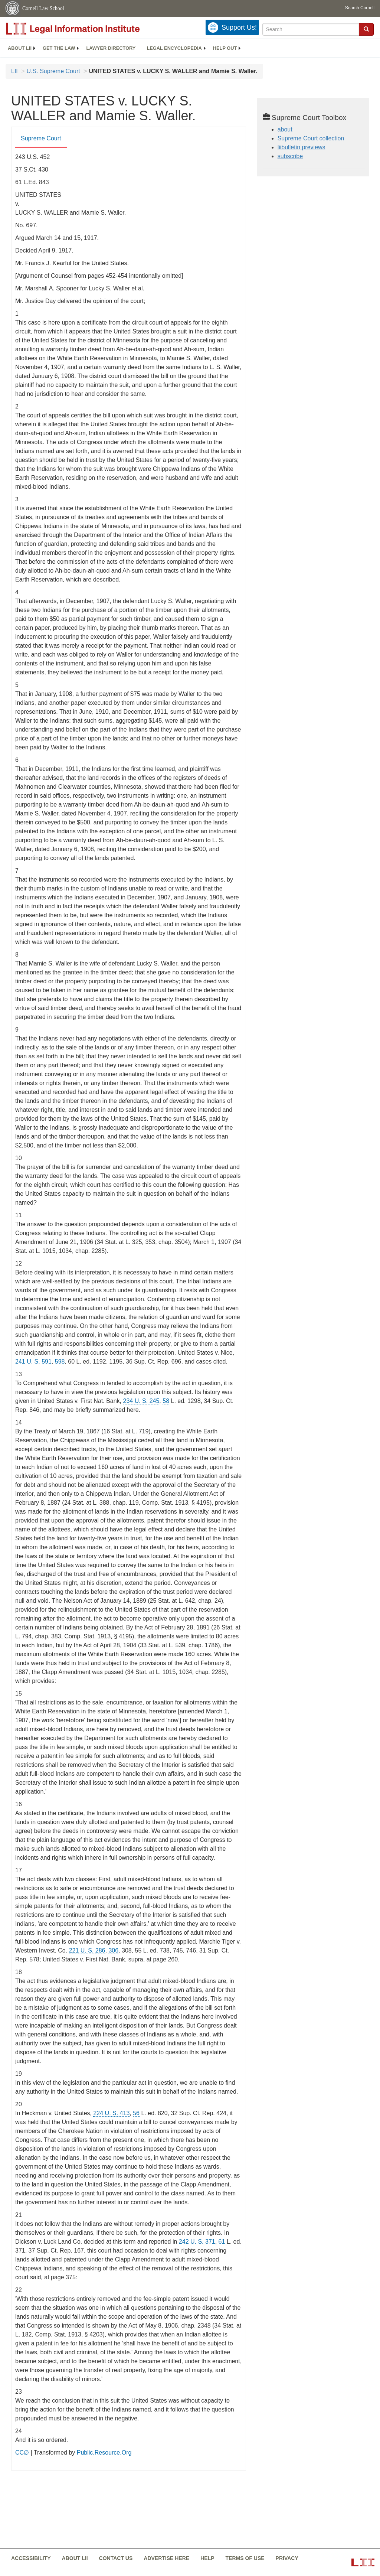 This screenshot has height=2576, width=380. I want to click on [button], so click(366, 29).